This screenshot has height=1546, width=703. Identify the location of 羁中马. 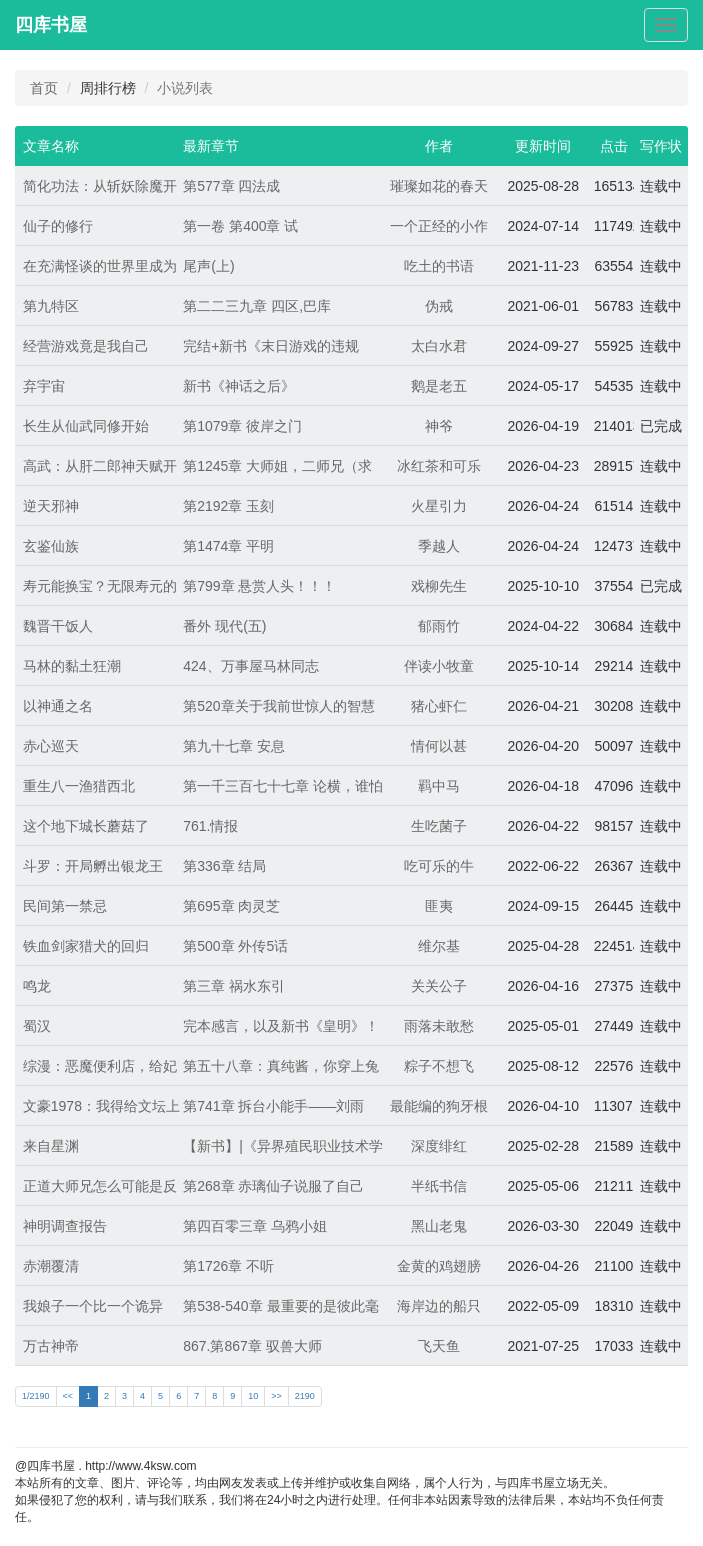
(439, 786).